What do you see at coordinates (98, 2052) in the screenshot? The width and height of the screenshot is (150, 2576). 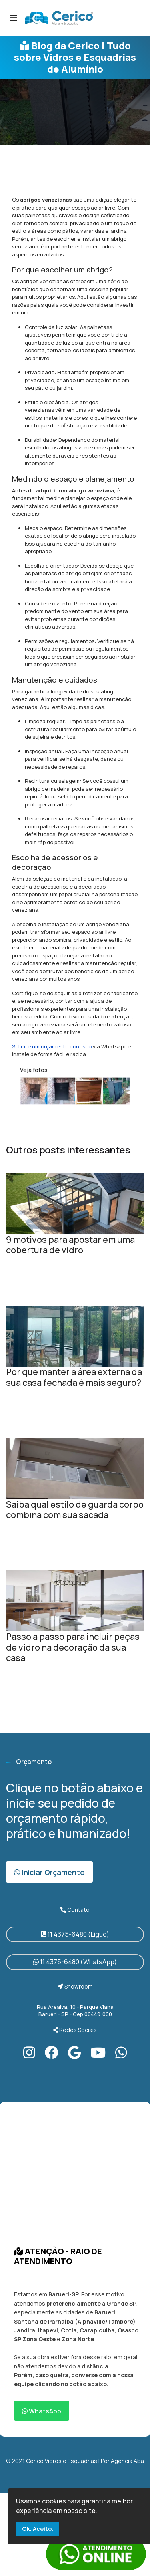 I see `[Youtube]` at bounding box center [98, 2052].